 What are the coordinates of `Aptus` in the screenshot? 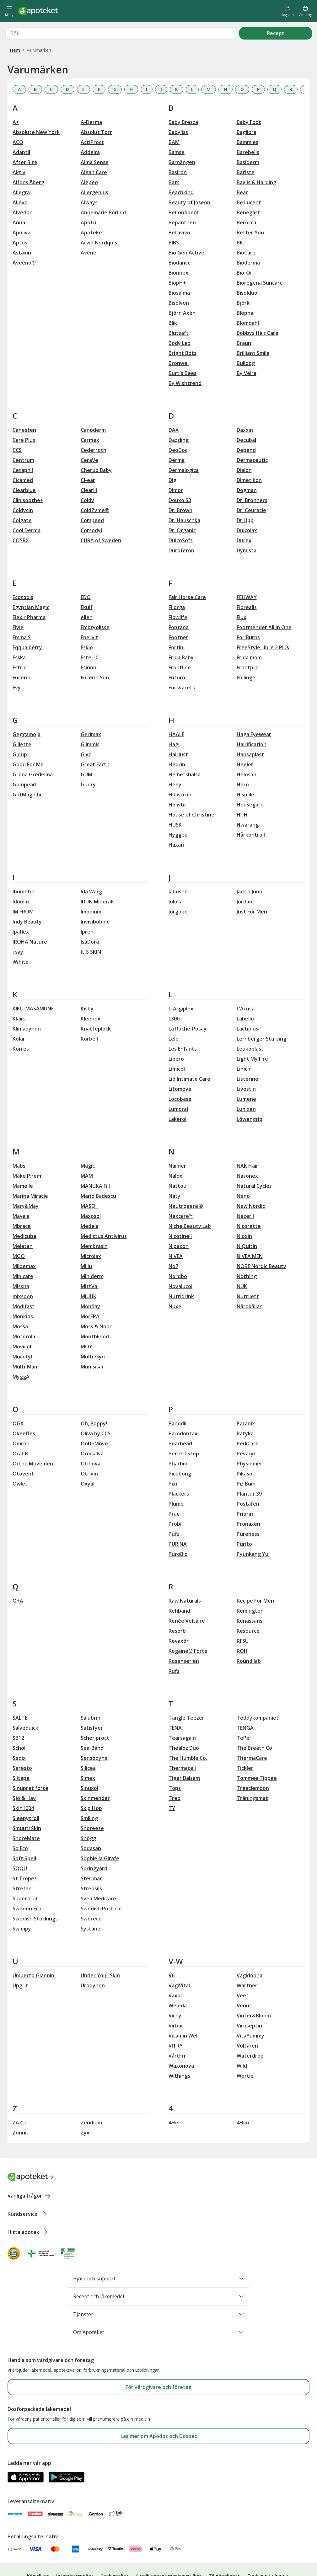 It's located at (20, 220).